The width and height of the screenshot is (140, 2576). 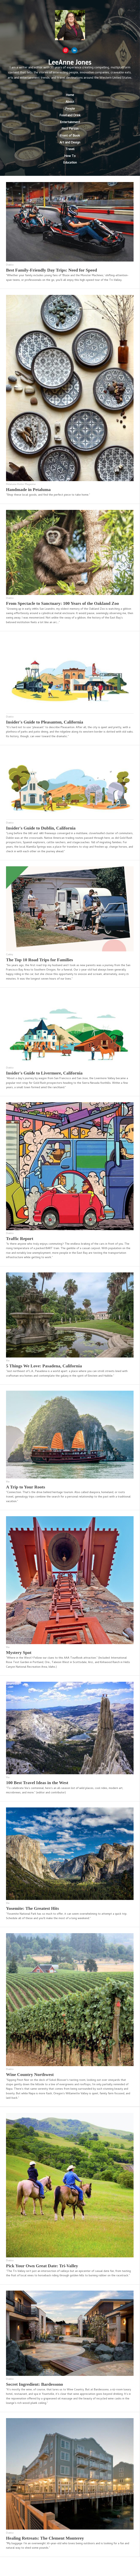 What do you see at coordinates (70, 163) in the screenshot?
I see `Education` at bounding box center [70, 163].